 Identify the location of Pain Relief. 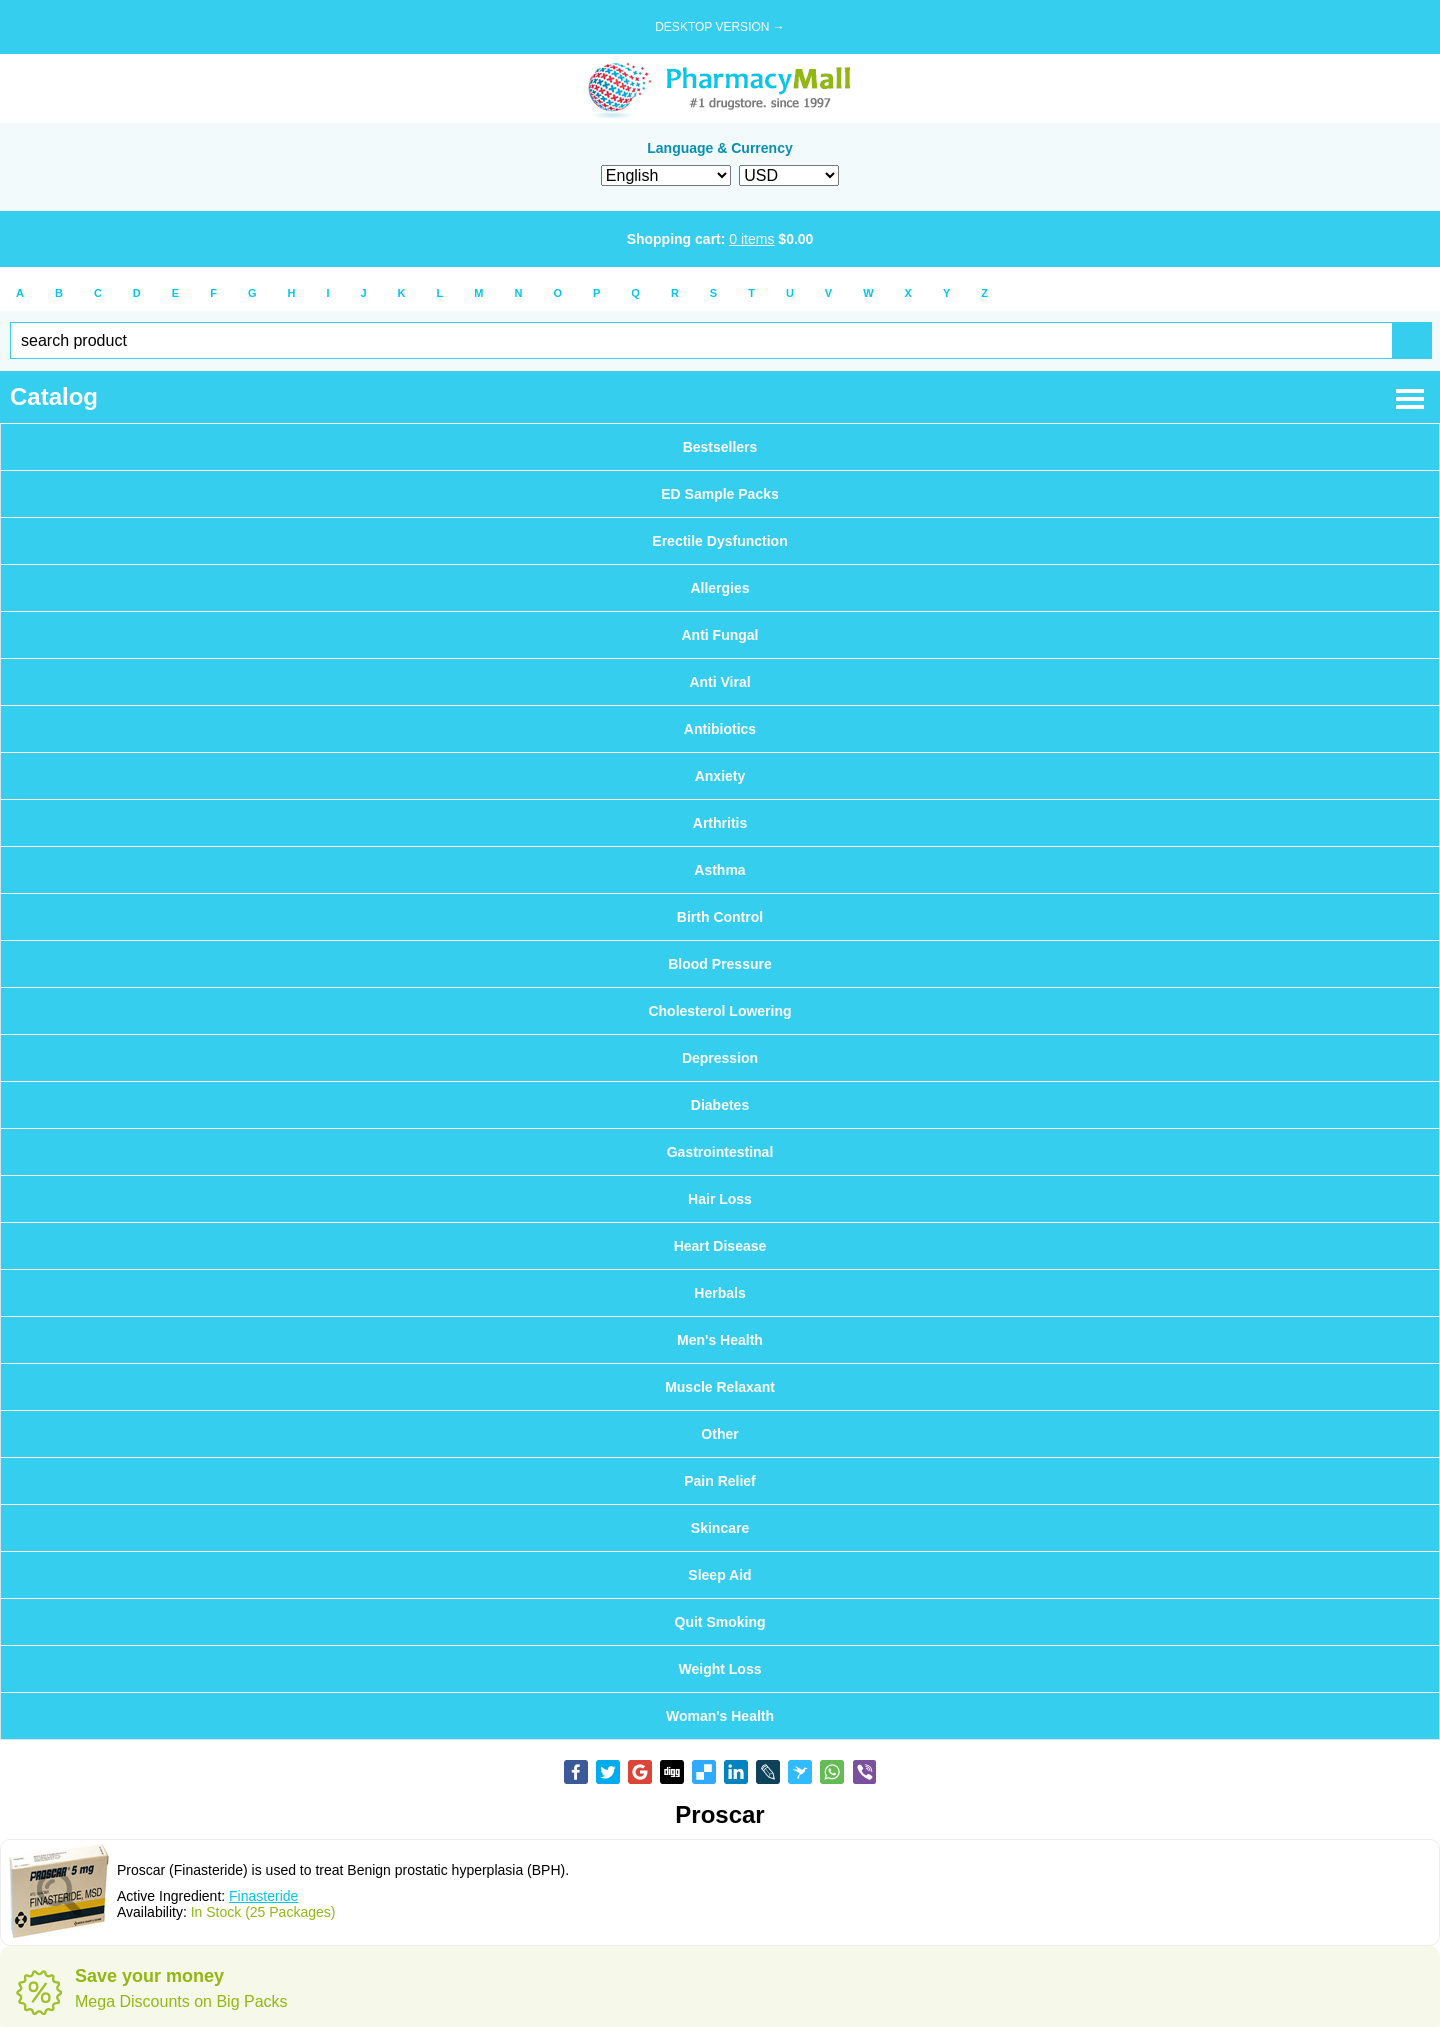
(720, 1481).